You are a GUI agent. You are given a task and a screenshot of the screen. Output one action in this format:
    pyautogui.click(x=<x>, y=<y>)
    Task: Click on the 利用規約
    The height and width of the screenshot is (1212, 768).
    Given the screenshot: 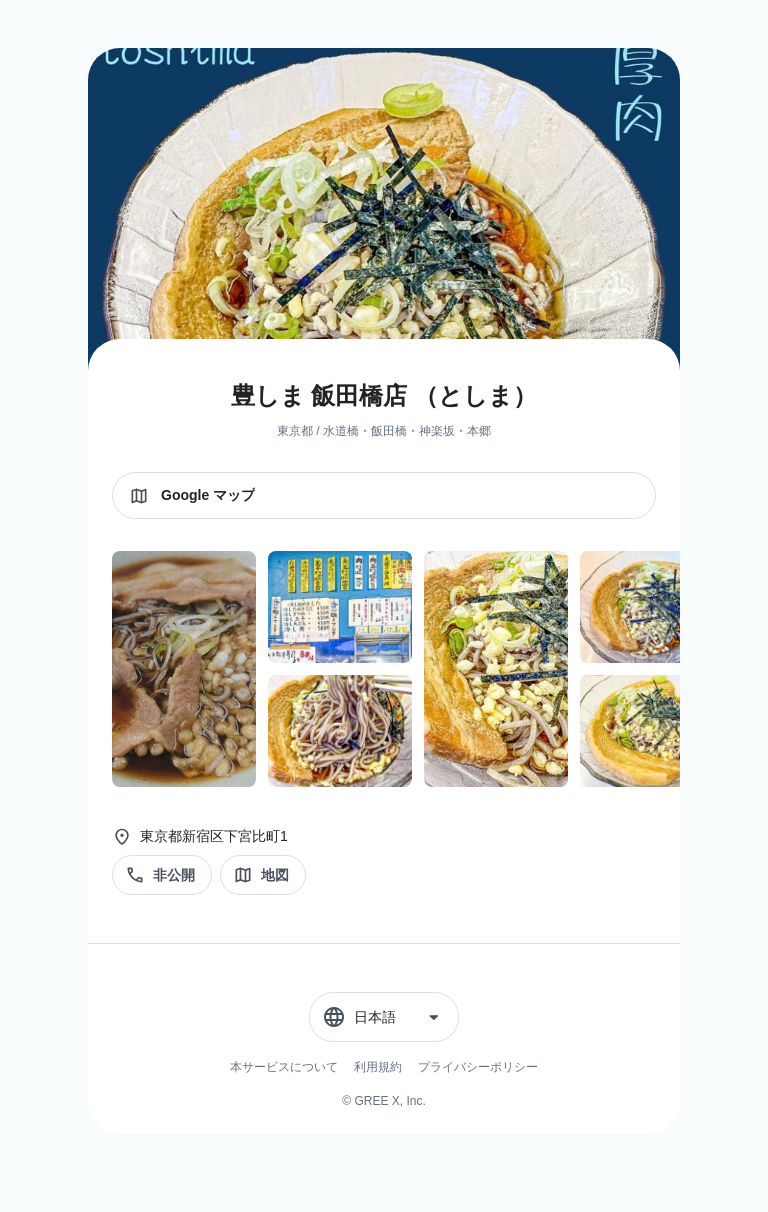 What is the action you would take?
    pyautogui.click(x=378, y=1067)
    